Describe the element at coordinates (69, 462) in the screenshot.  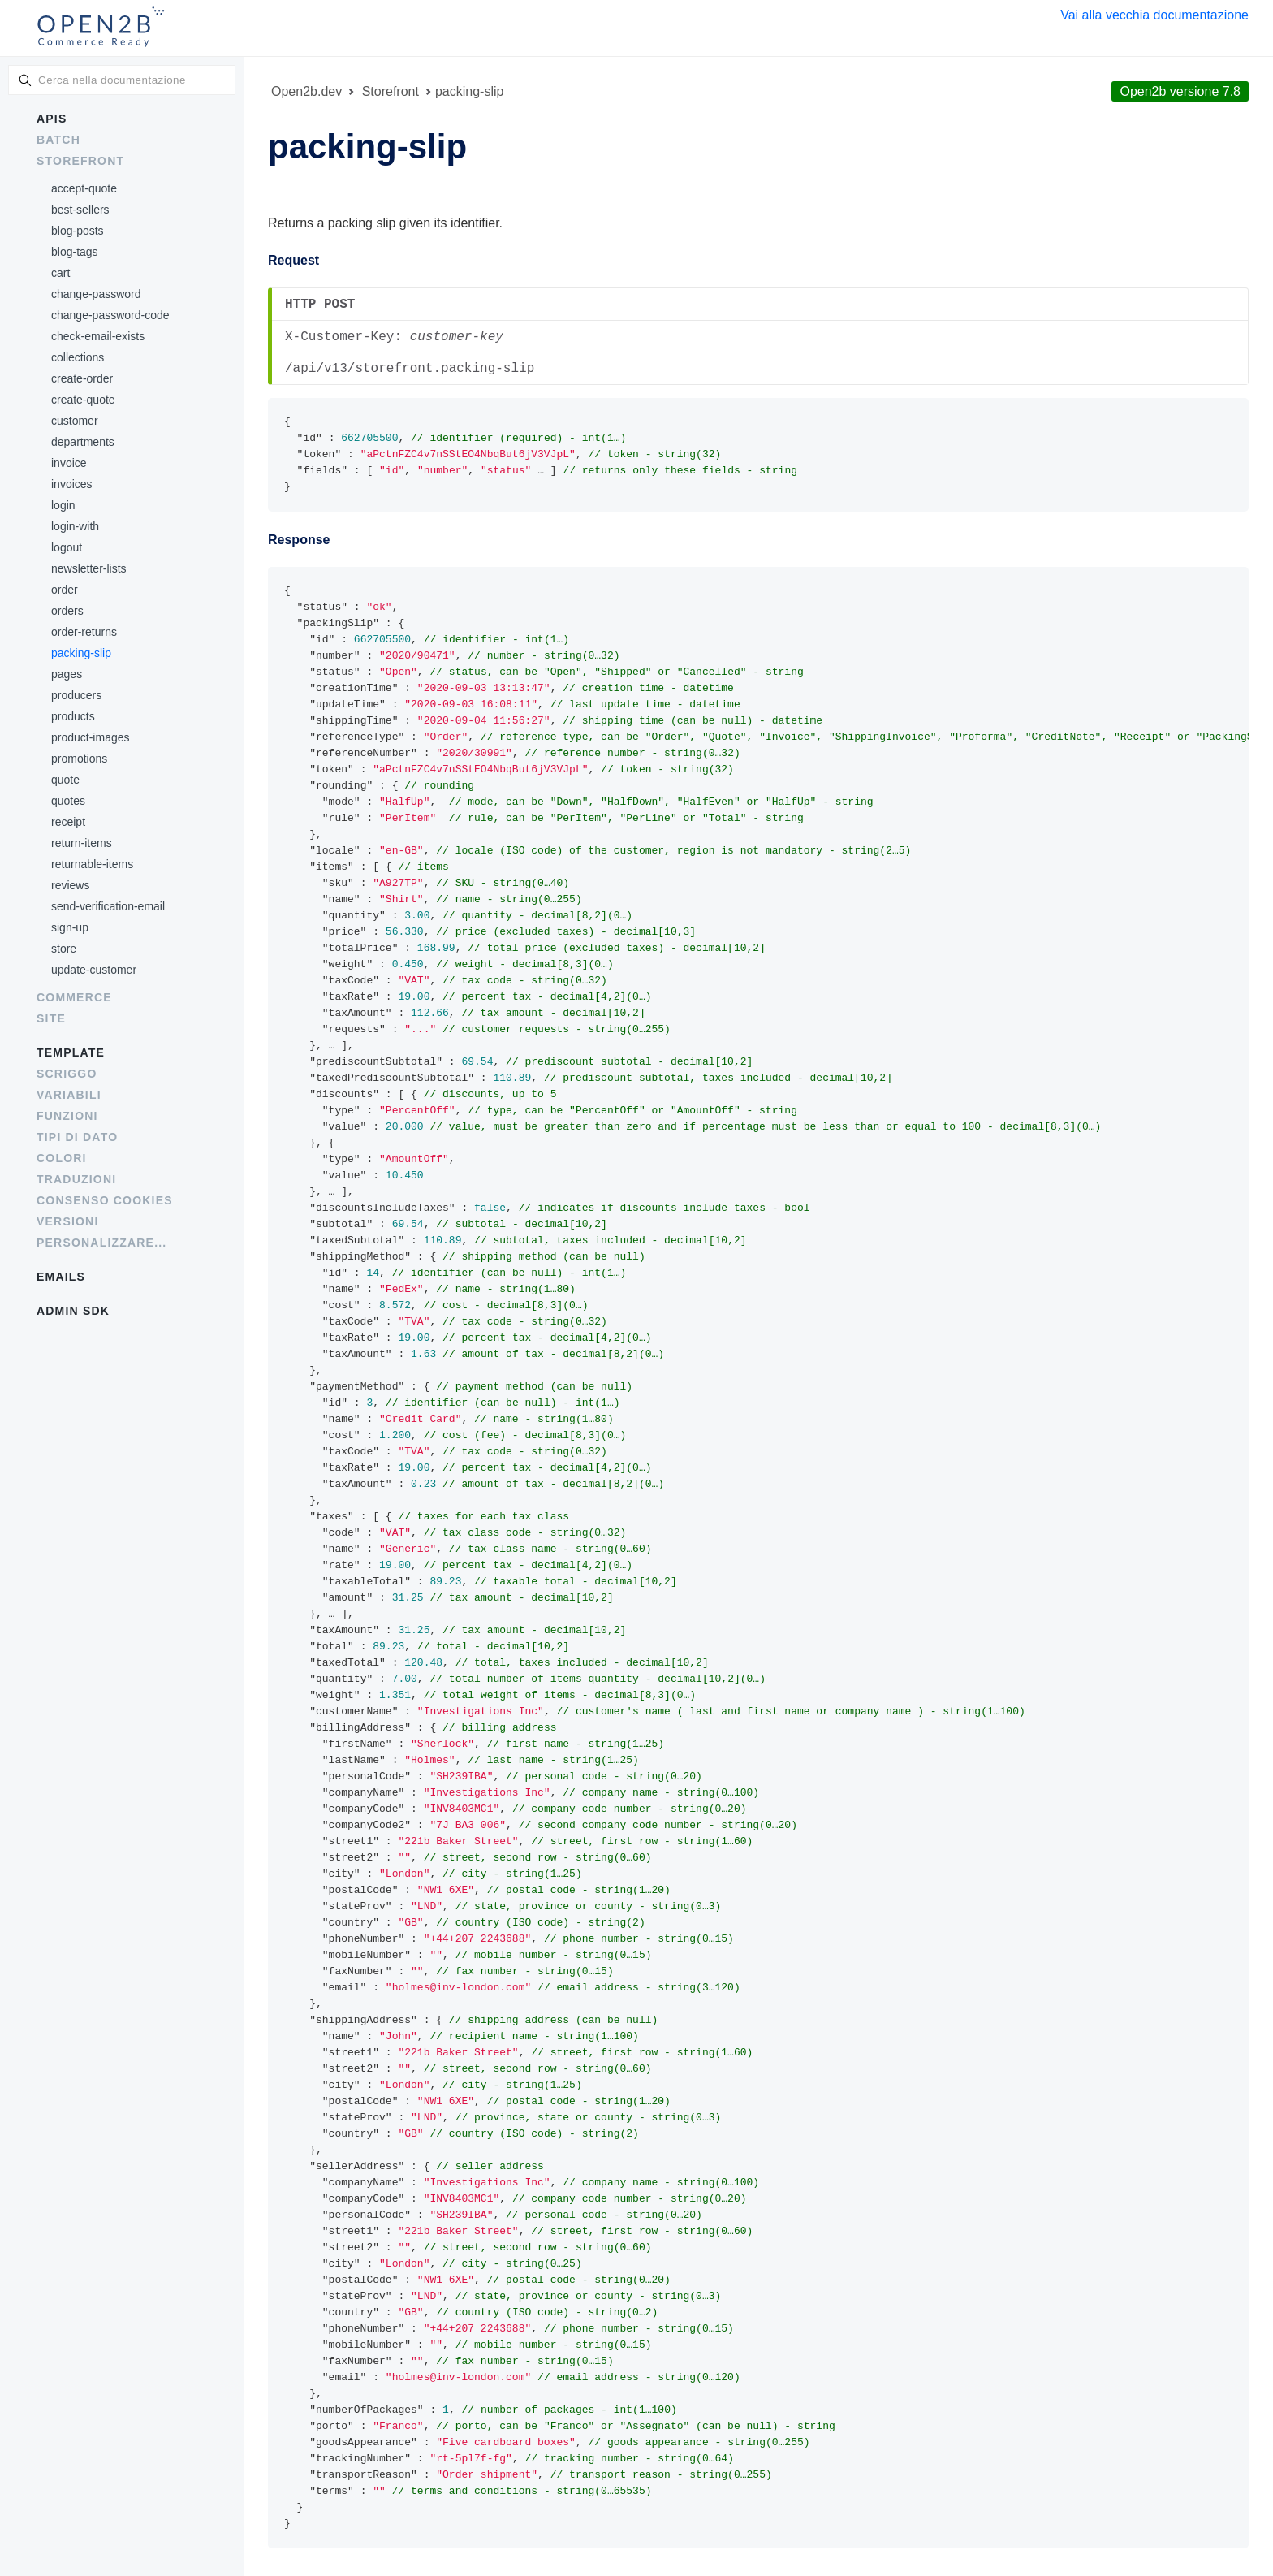
I see `invoice` at that location.